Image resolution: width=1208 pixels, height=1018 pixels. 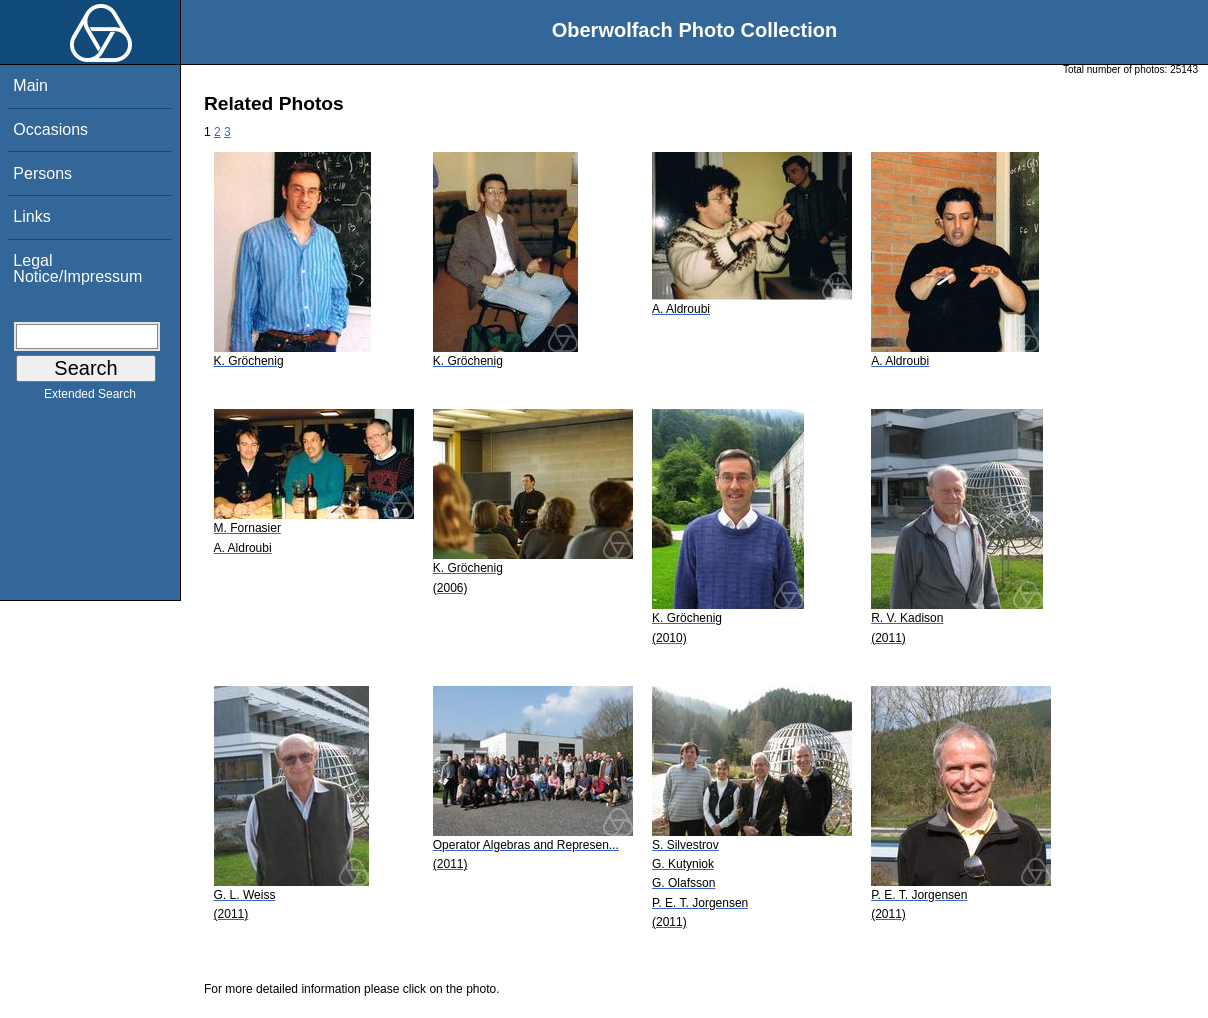 I want to click on Persons, so click(x=42, y=173).